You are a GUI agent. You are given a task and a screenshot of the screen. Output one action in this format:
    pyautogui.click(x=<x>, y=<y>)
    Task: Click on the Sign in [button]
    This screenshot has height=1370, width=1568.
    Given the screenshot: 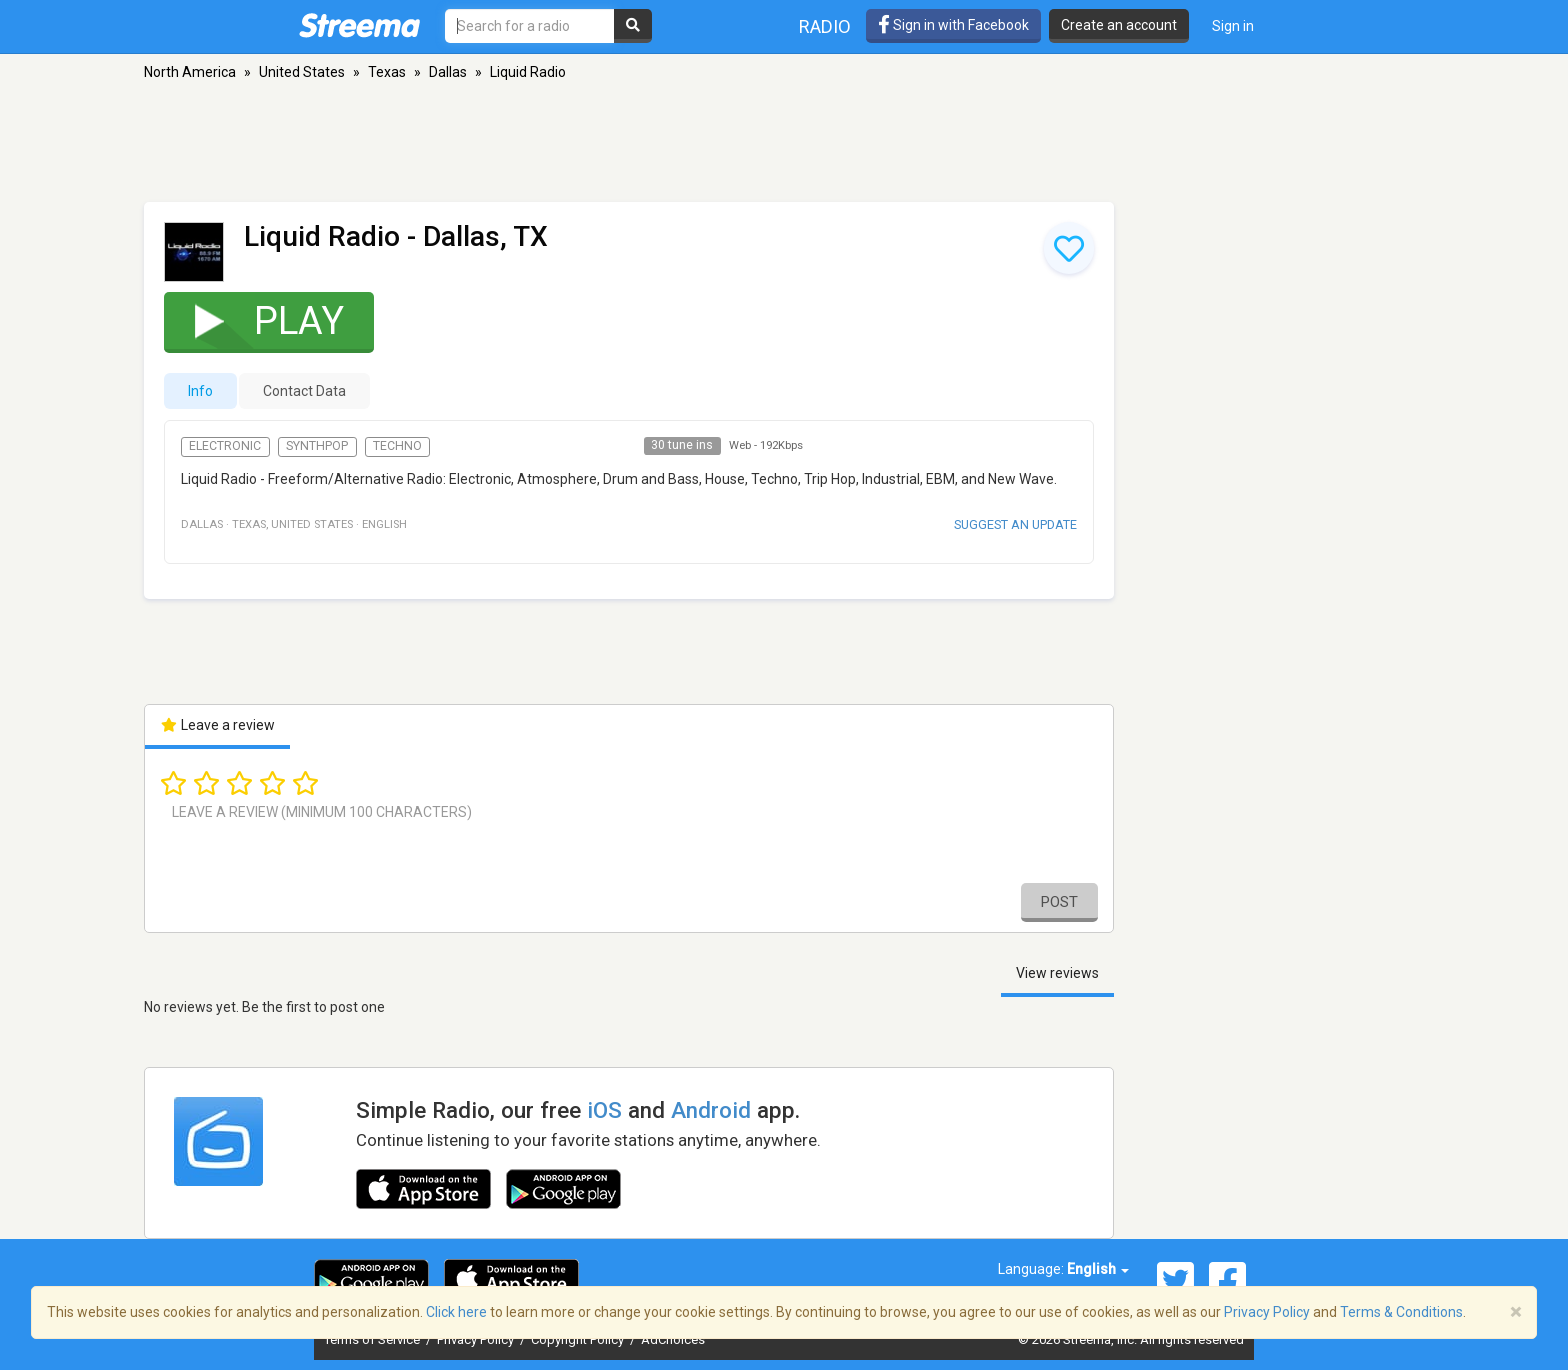 What is the action you would take?
    pyautogui.click(x=1233, y=26)
    